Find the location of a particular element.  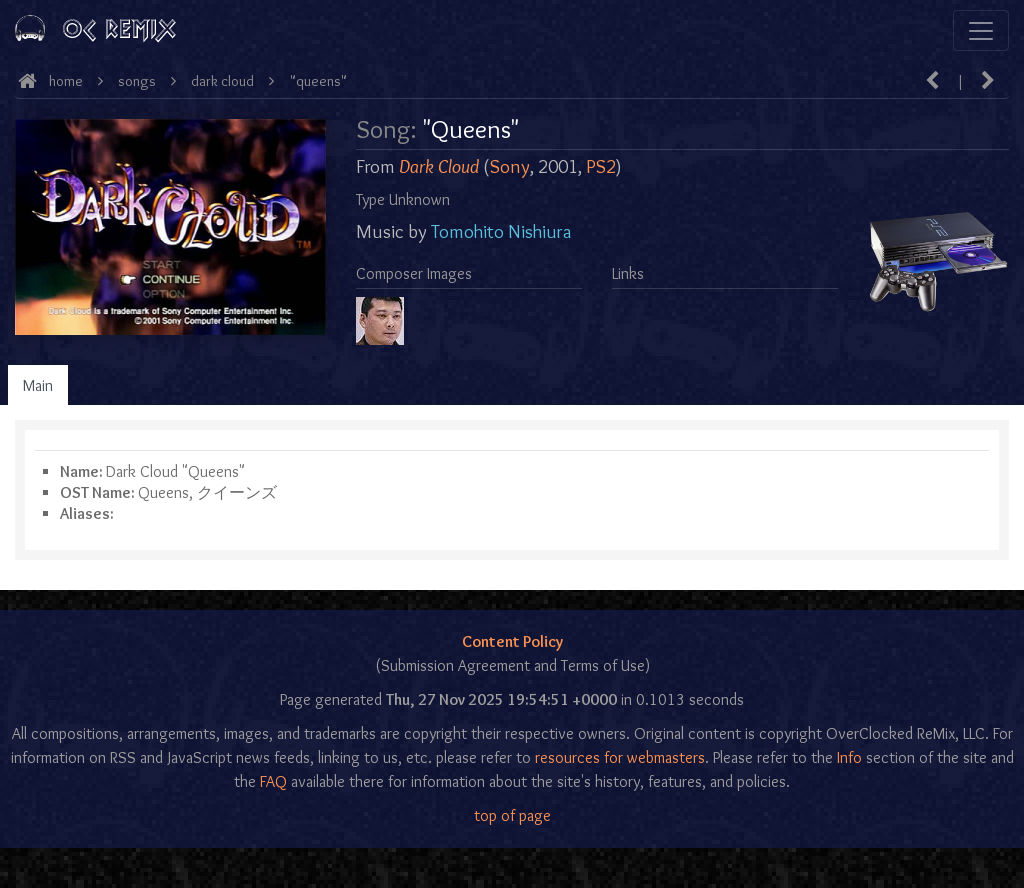

FAQ is located at coordinates (273, 781).